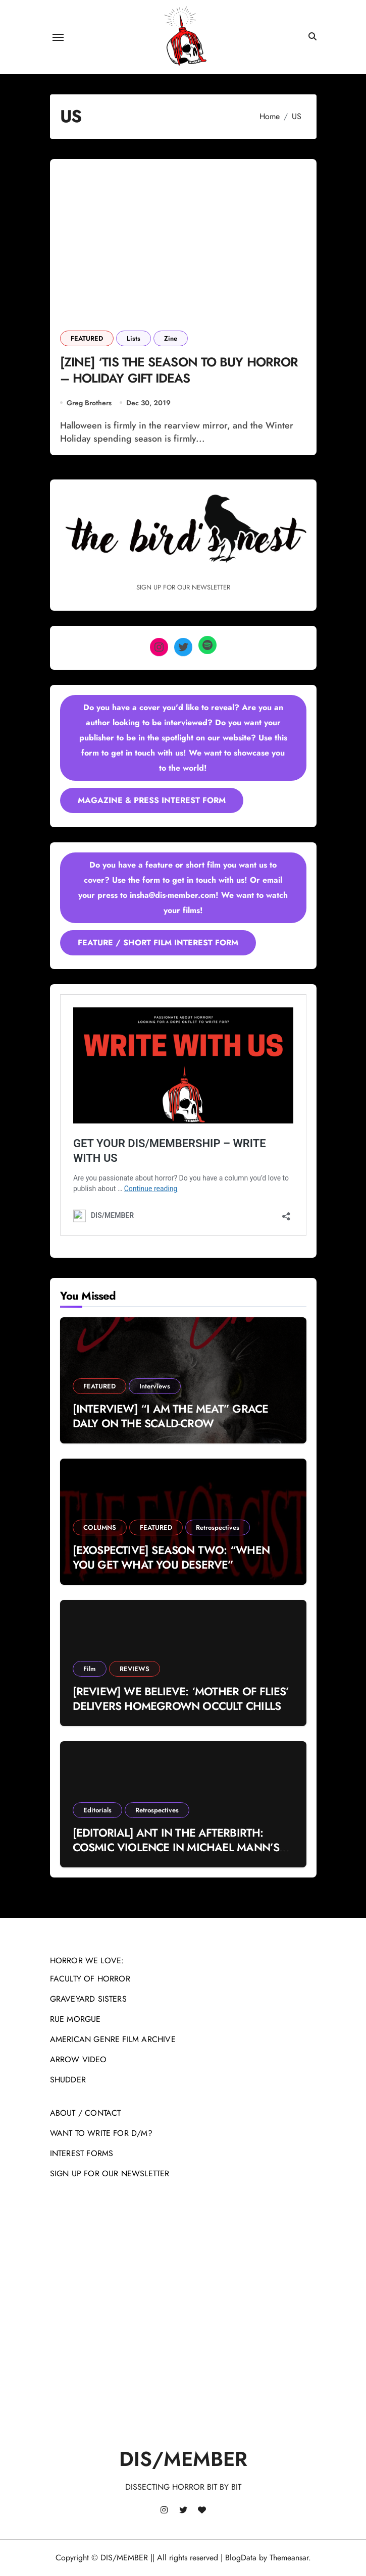 The height and width of the screenshot is (2576, 366). I want to click on Interviews, so click(154, 1386).